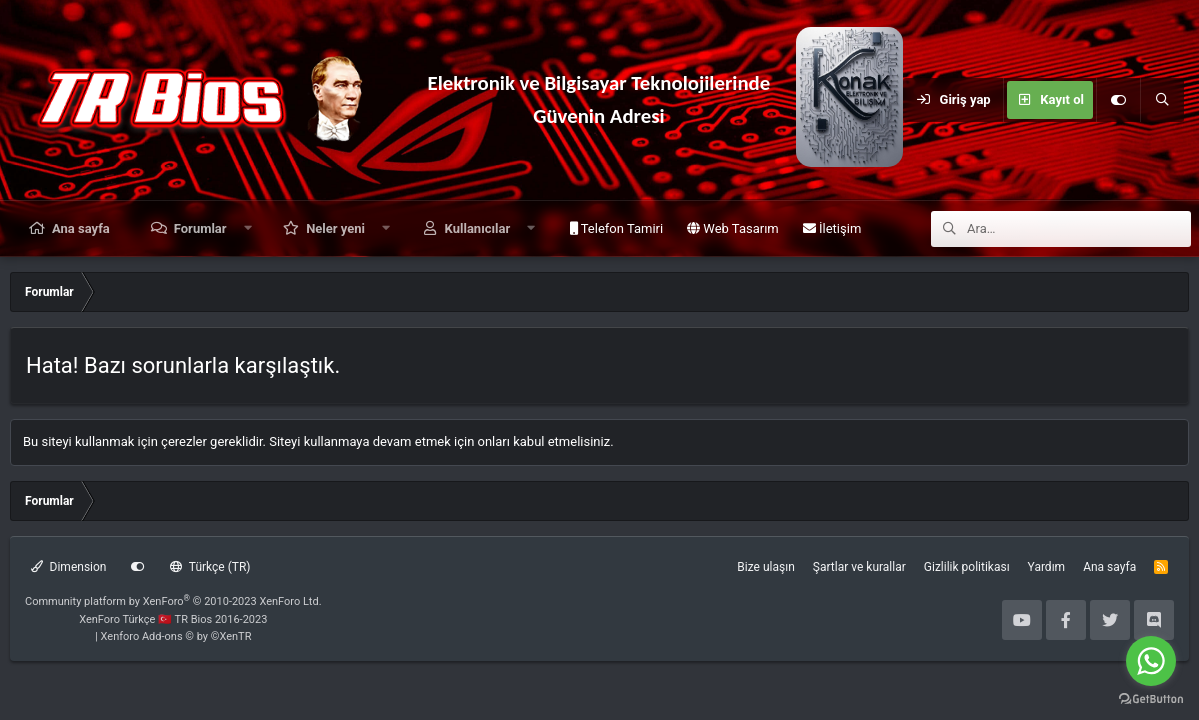 This screenshot has width=1199, height=720. I want to click on Şartlar ve kurallar, so click(859, 567).